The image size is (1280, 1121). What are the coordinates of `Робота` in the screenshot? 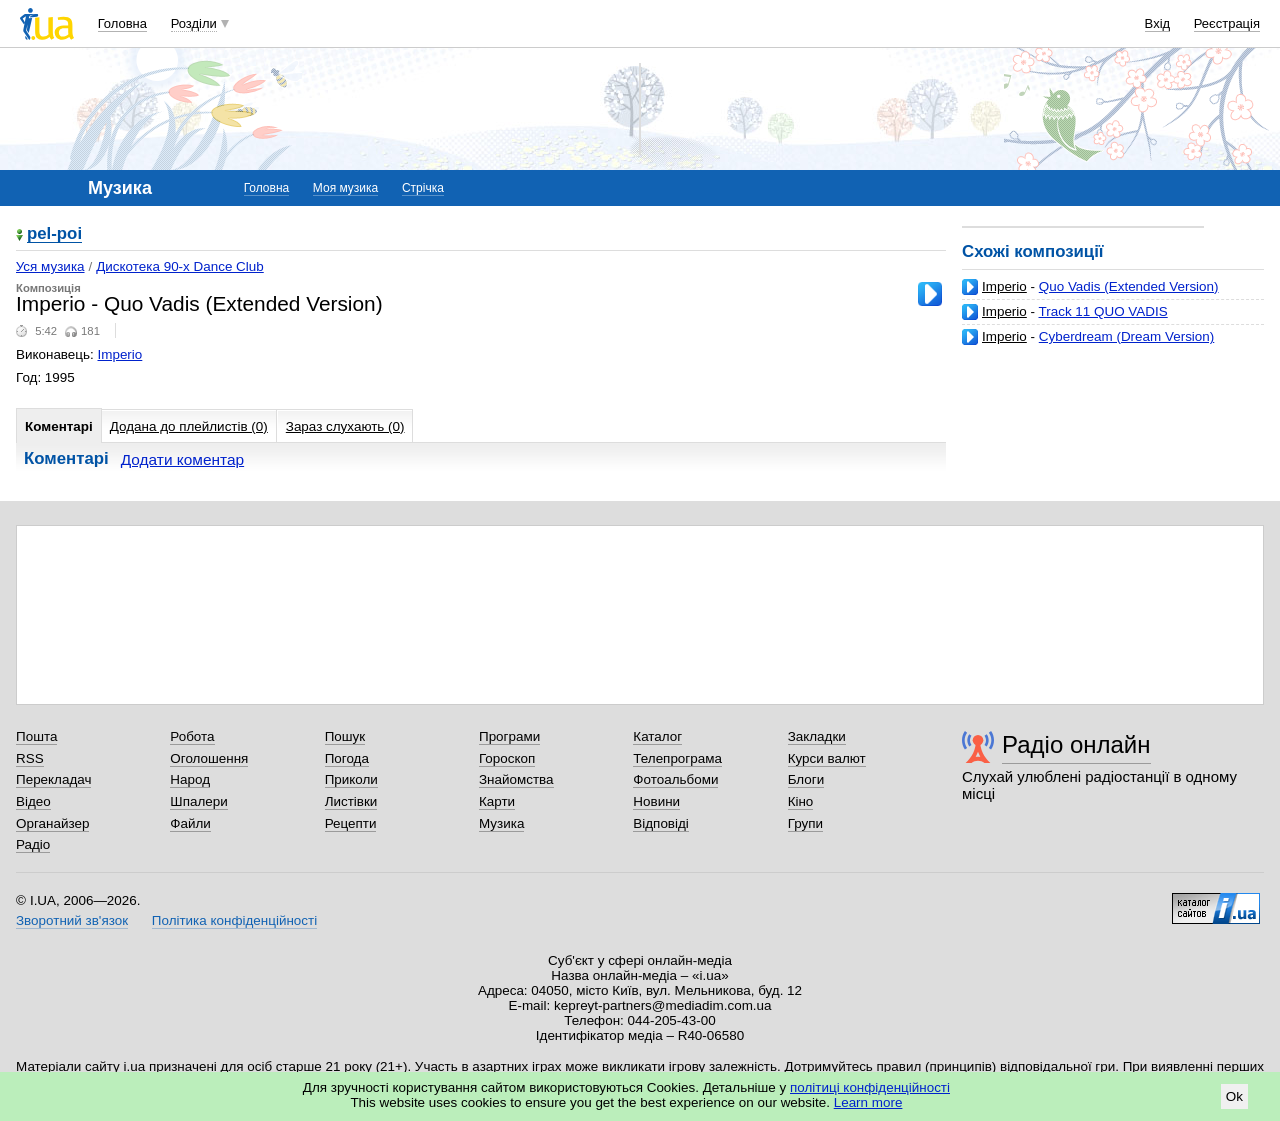 It's located at (192, 736).